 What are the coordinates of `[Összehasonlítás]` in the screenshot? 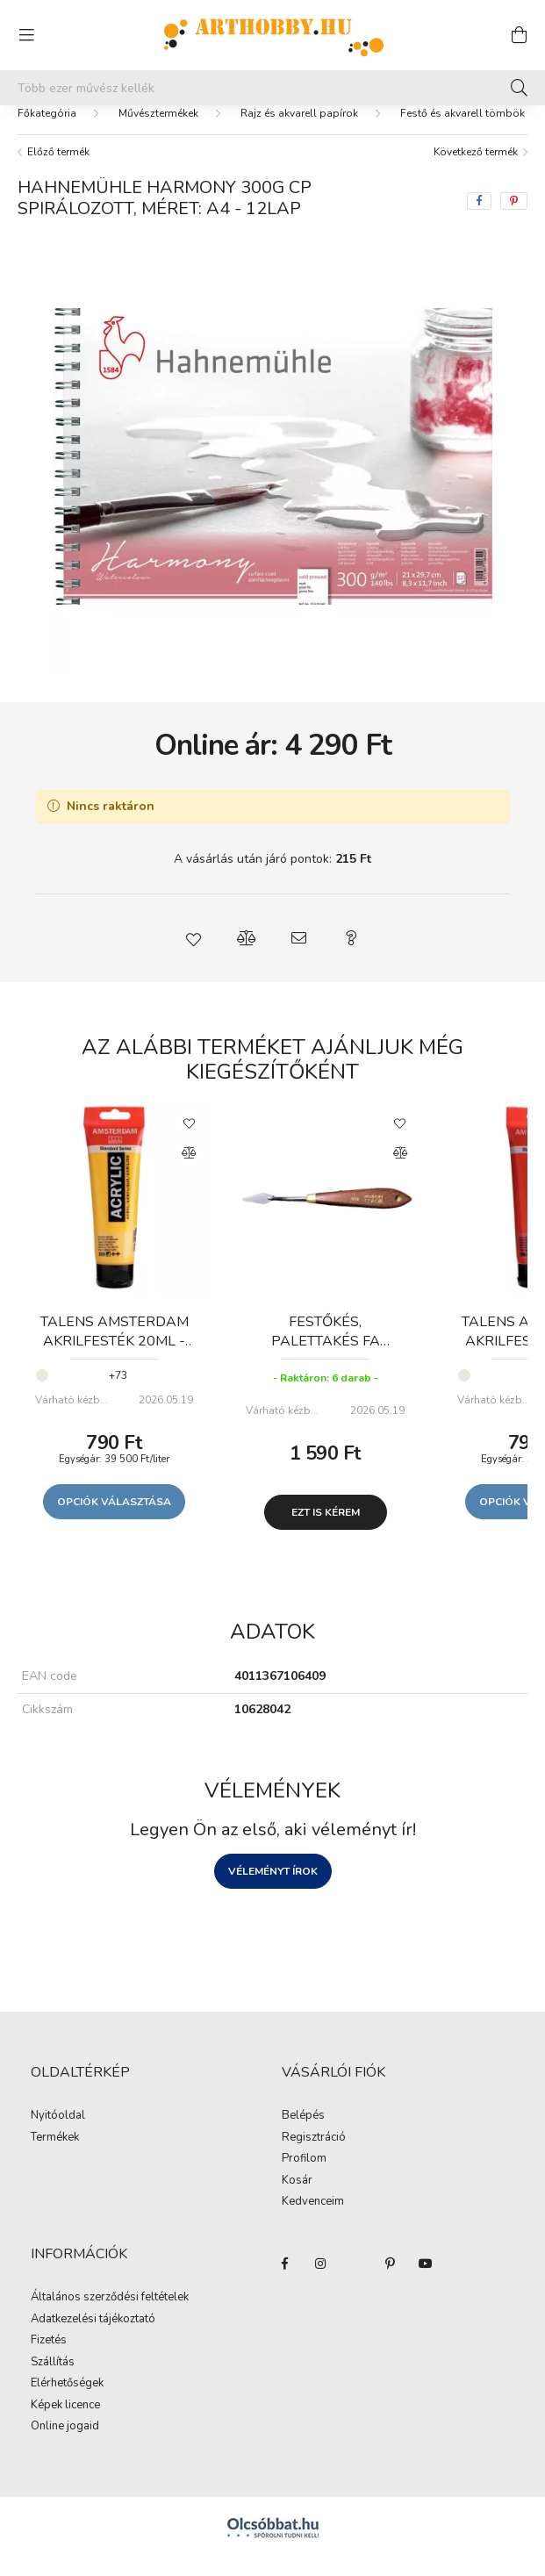 It's located at (189, 1171).